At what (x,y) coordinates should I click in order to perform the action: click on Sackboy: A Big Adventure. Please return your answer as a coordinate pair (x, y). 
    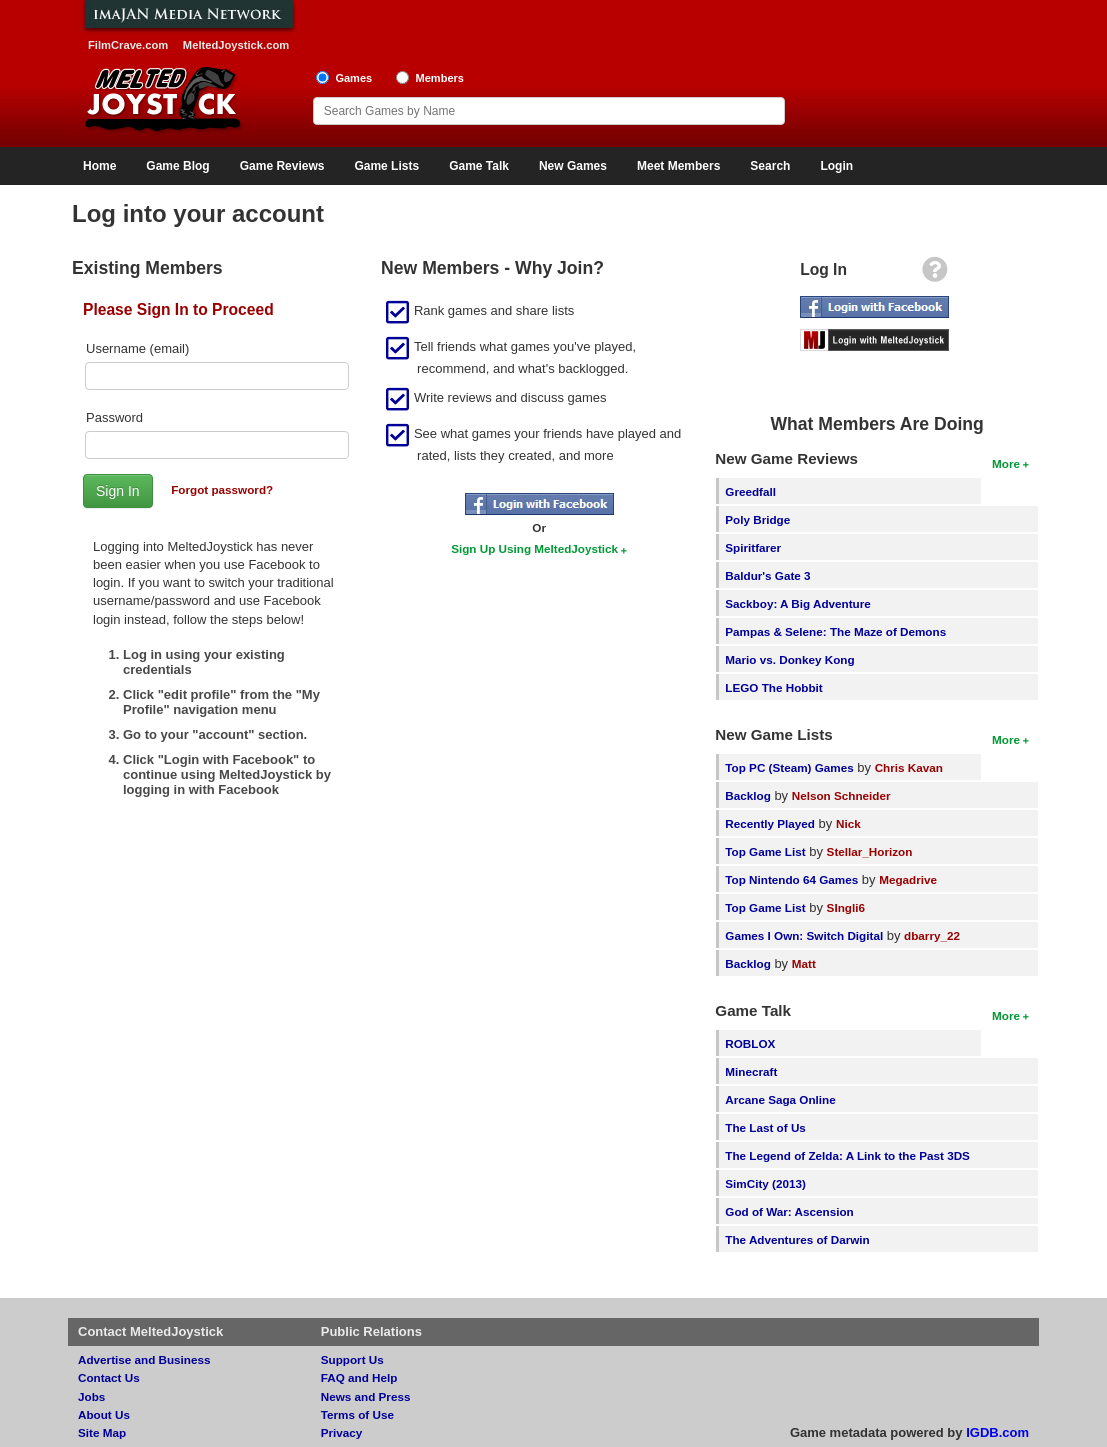
    Looking at the image, I should click on (797, 603).